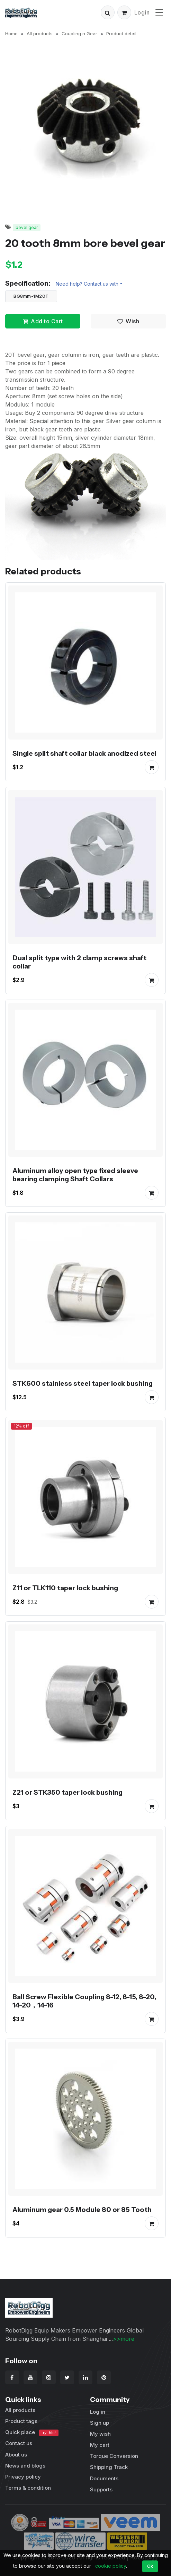  I want to click on Log in, so click(97, 2411).